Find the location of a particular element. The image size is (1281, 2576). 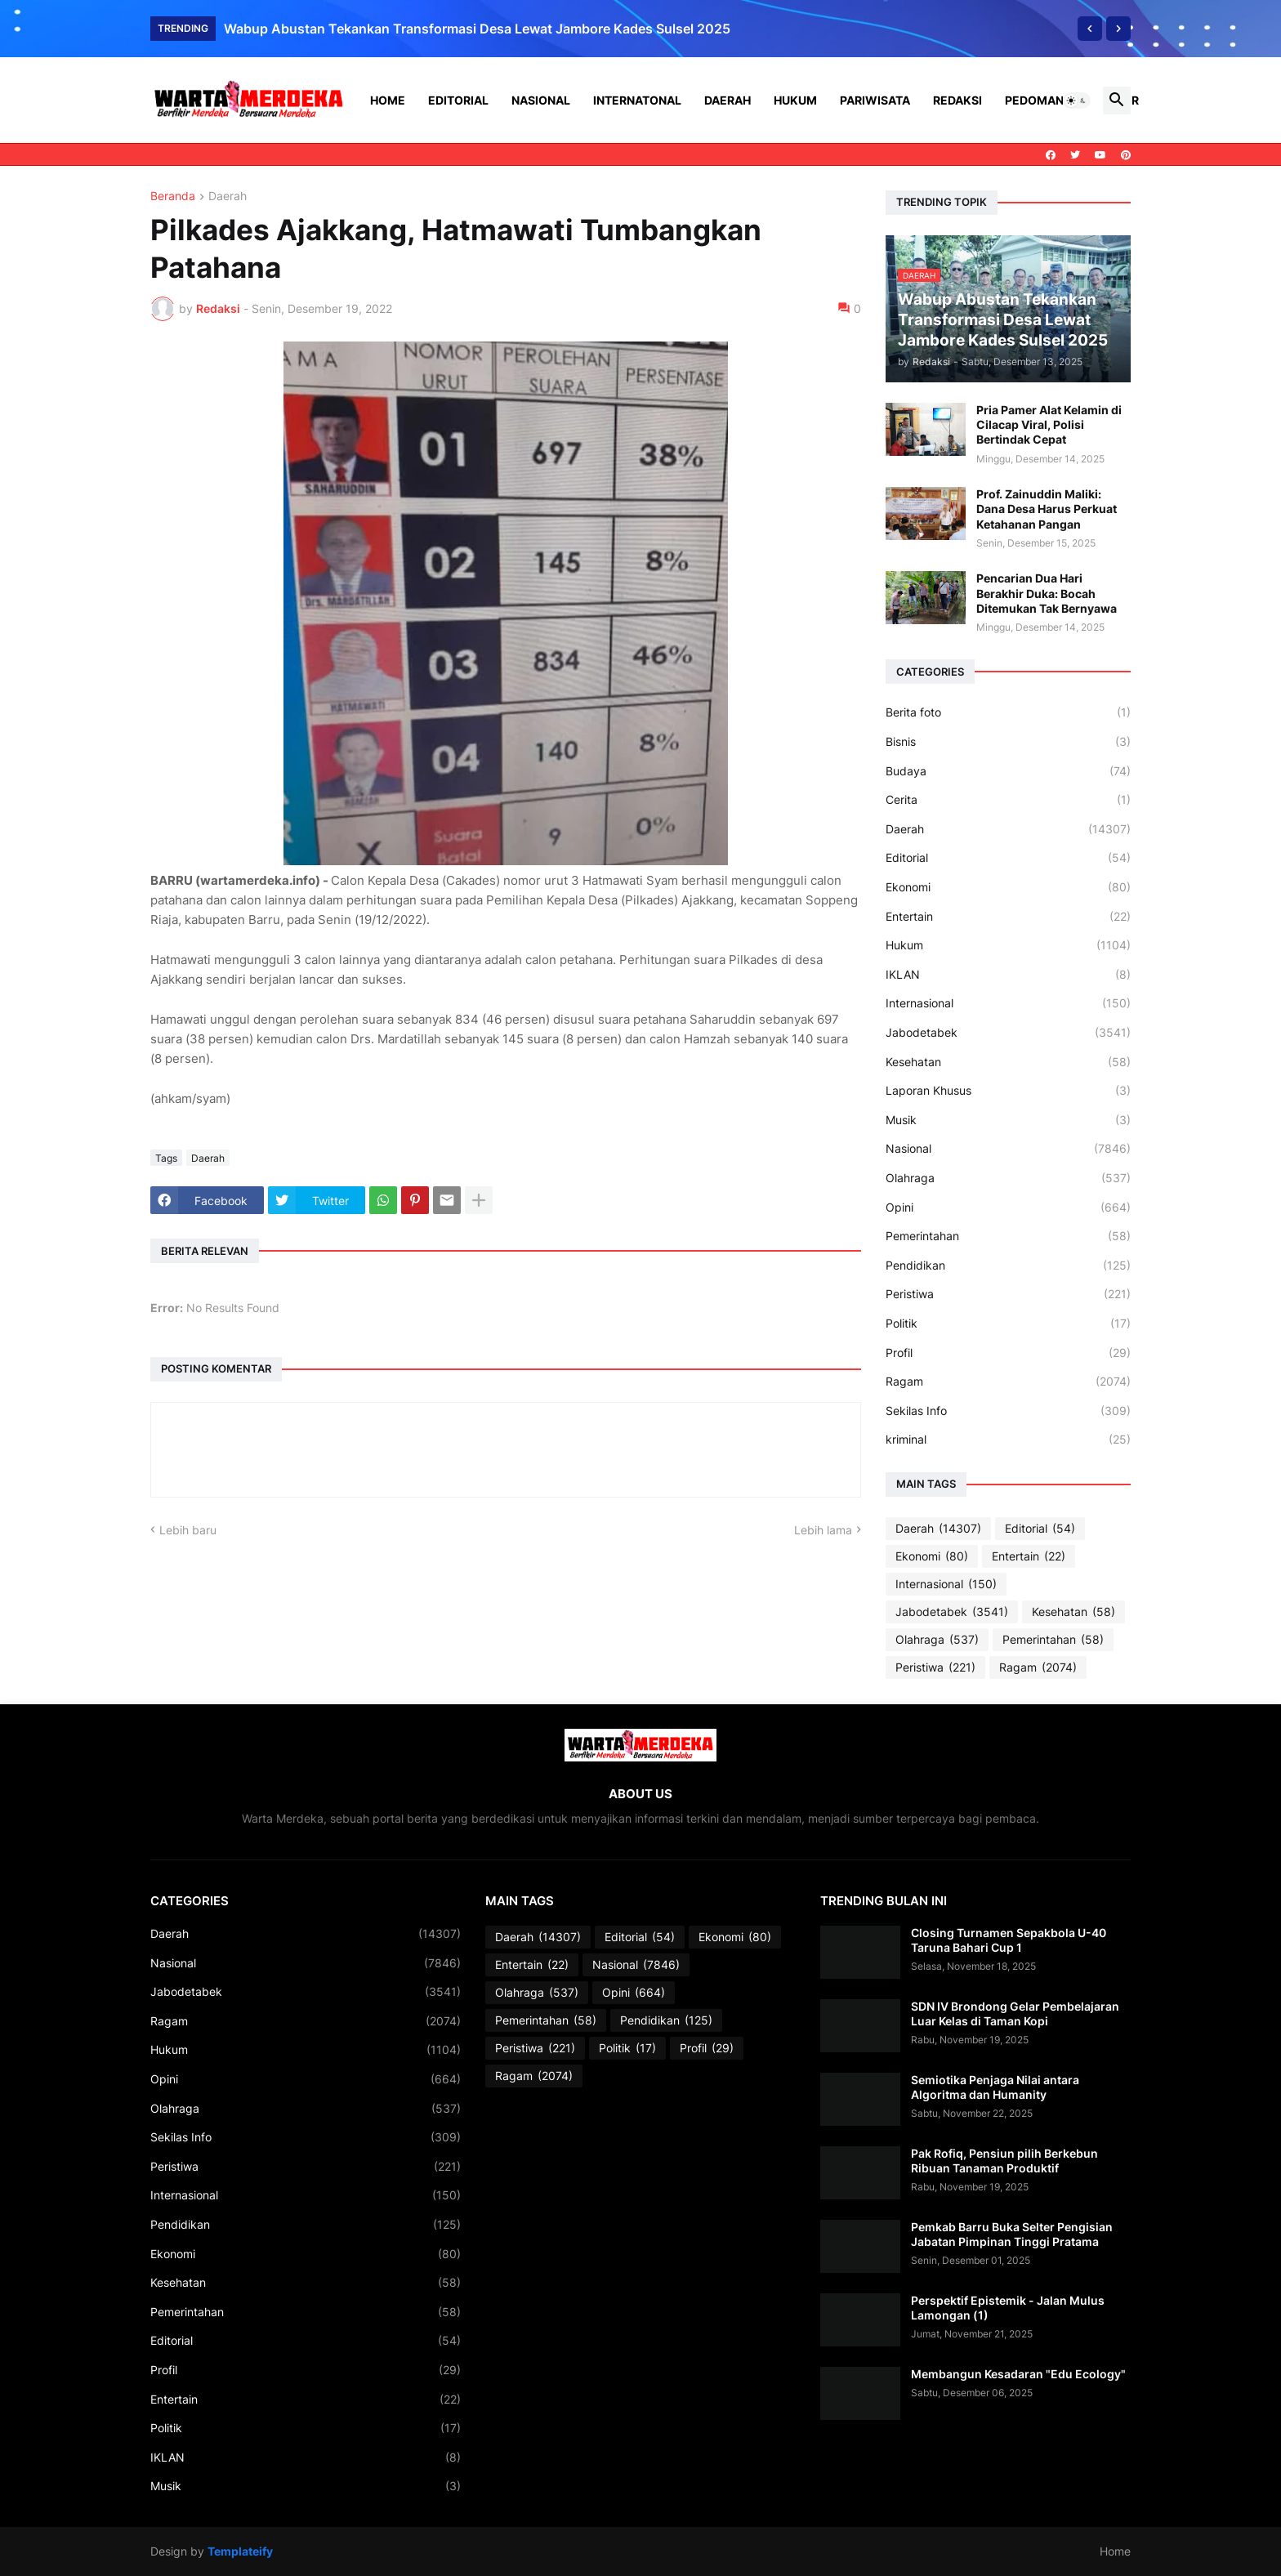

Ekonomi is located at coordinates (1008, 887).